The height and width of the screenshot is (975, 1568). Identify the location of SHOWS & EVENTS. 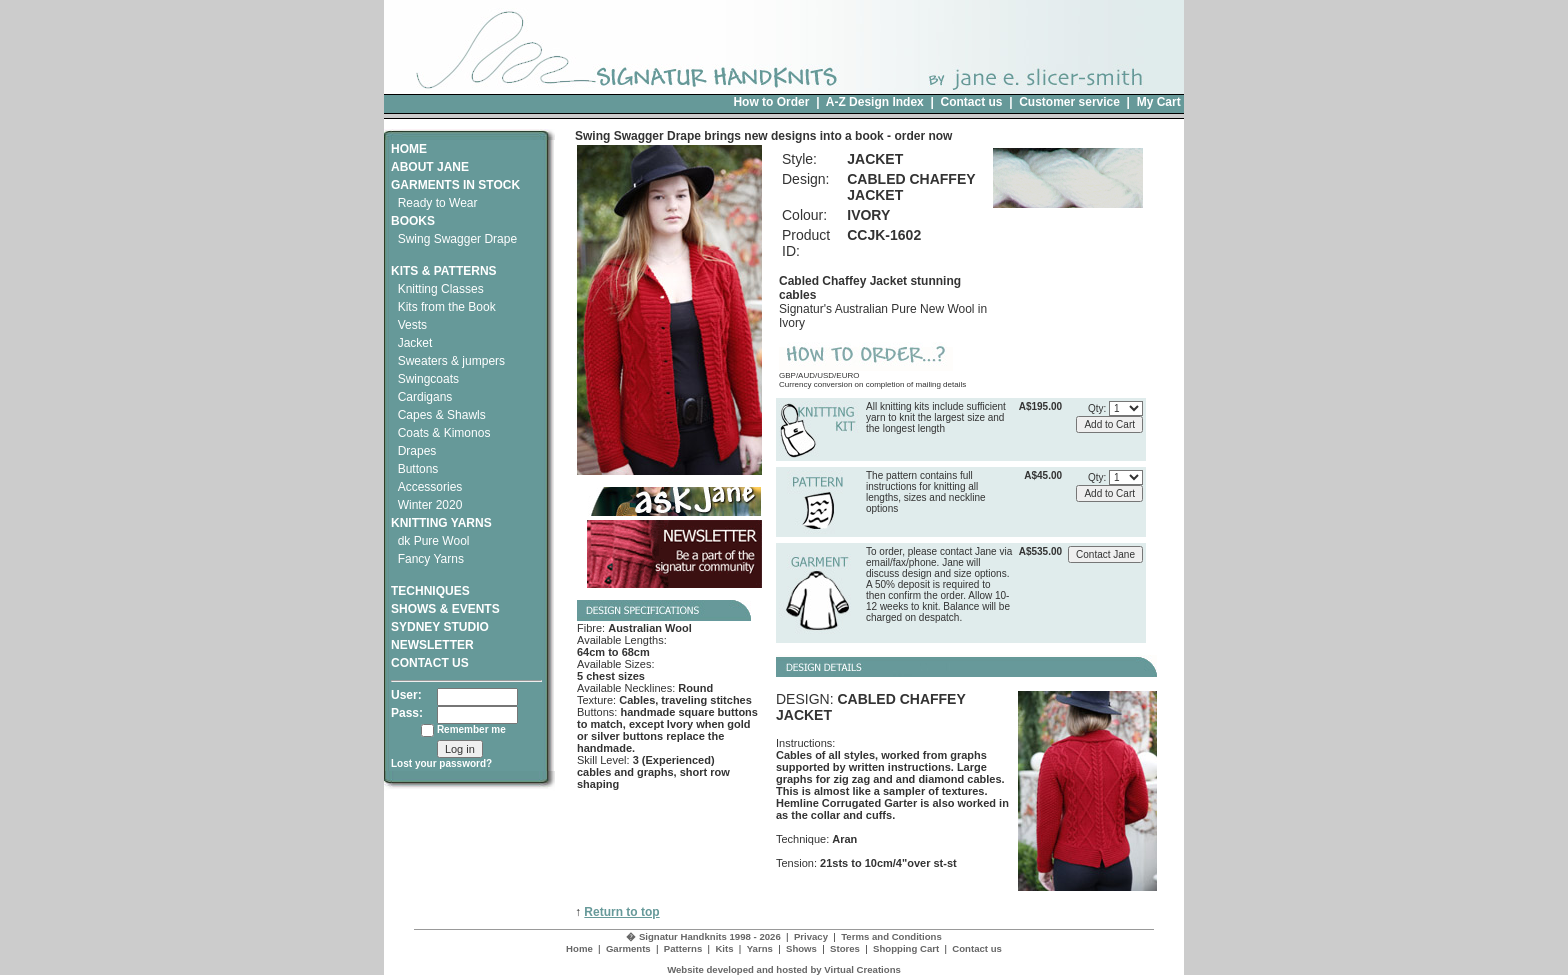
(445, 609).